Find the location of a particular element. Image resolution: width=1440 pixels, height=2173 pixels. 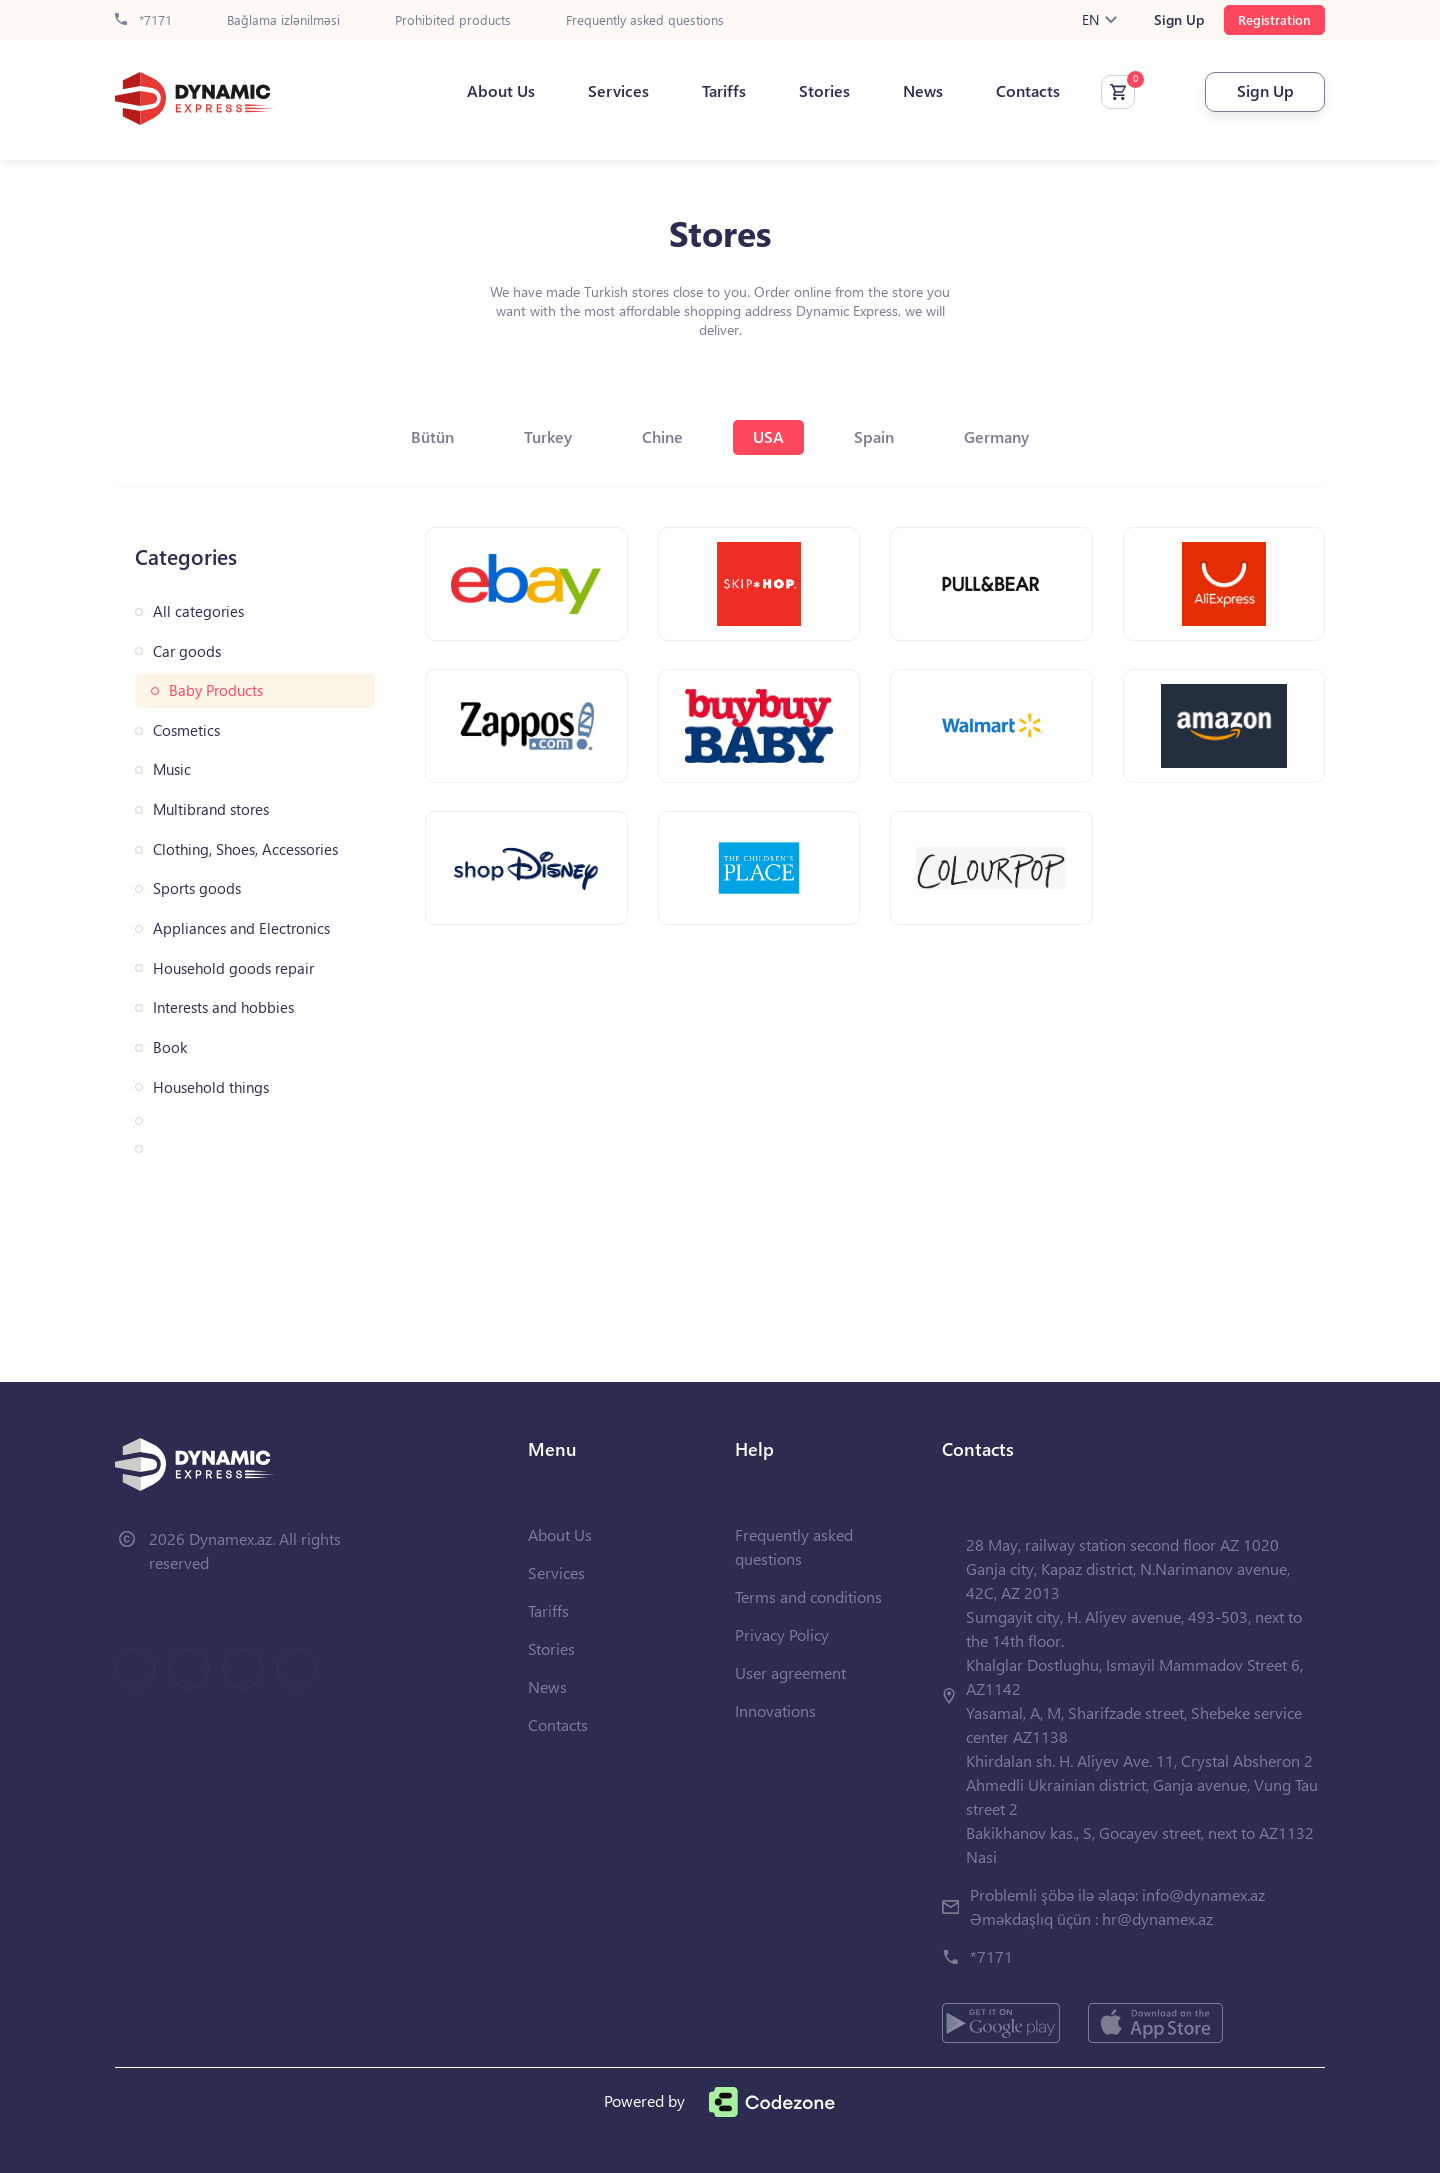

Germany is located at coordinates (996, 436).